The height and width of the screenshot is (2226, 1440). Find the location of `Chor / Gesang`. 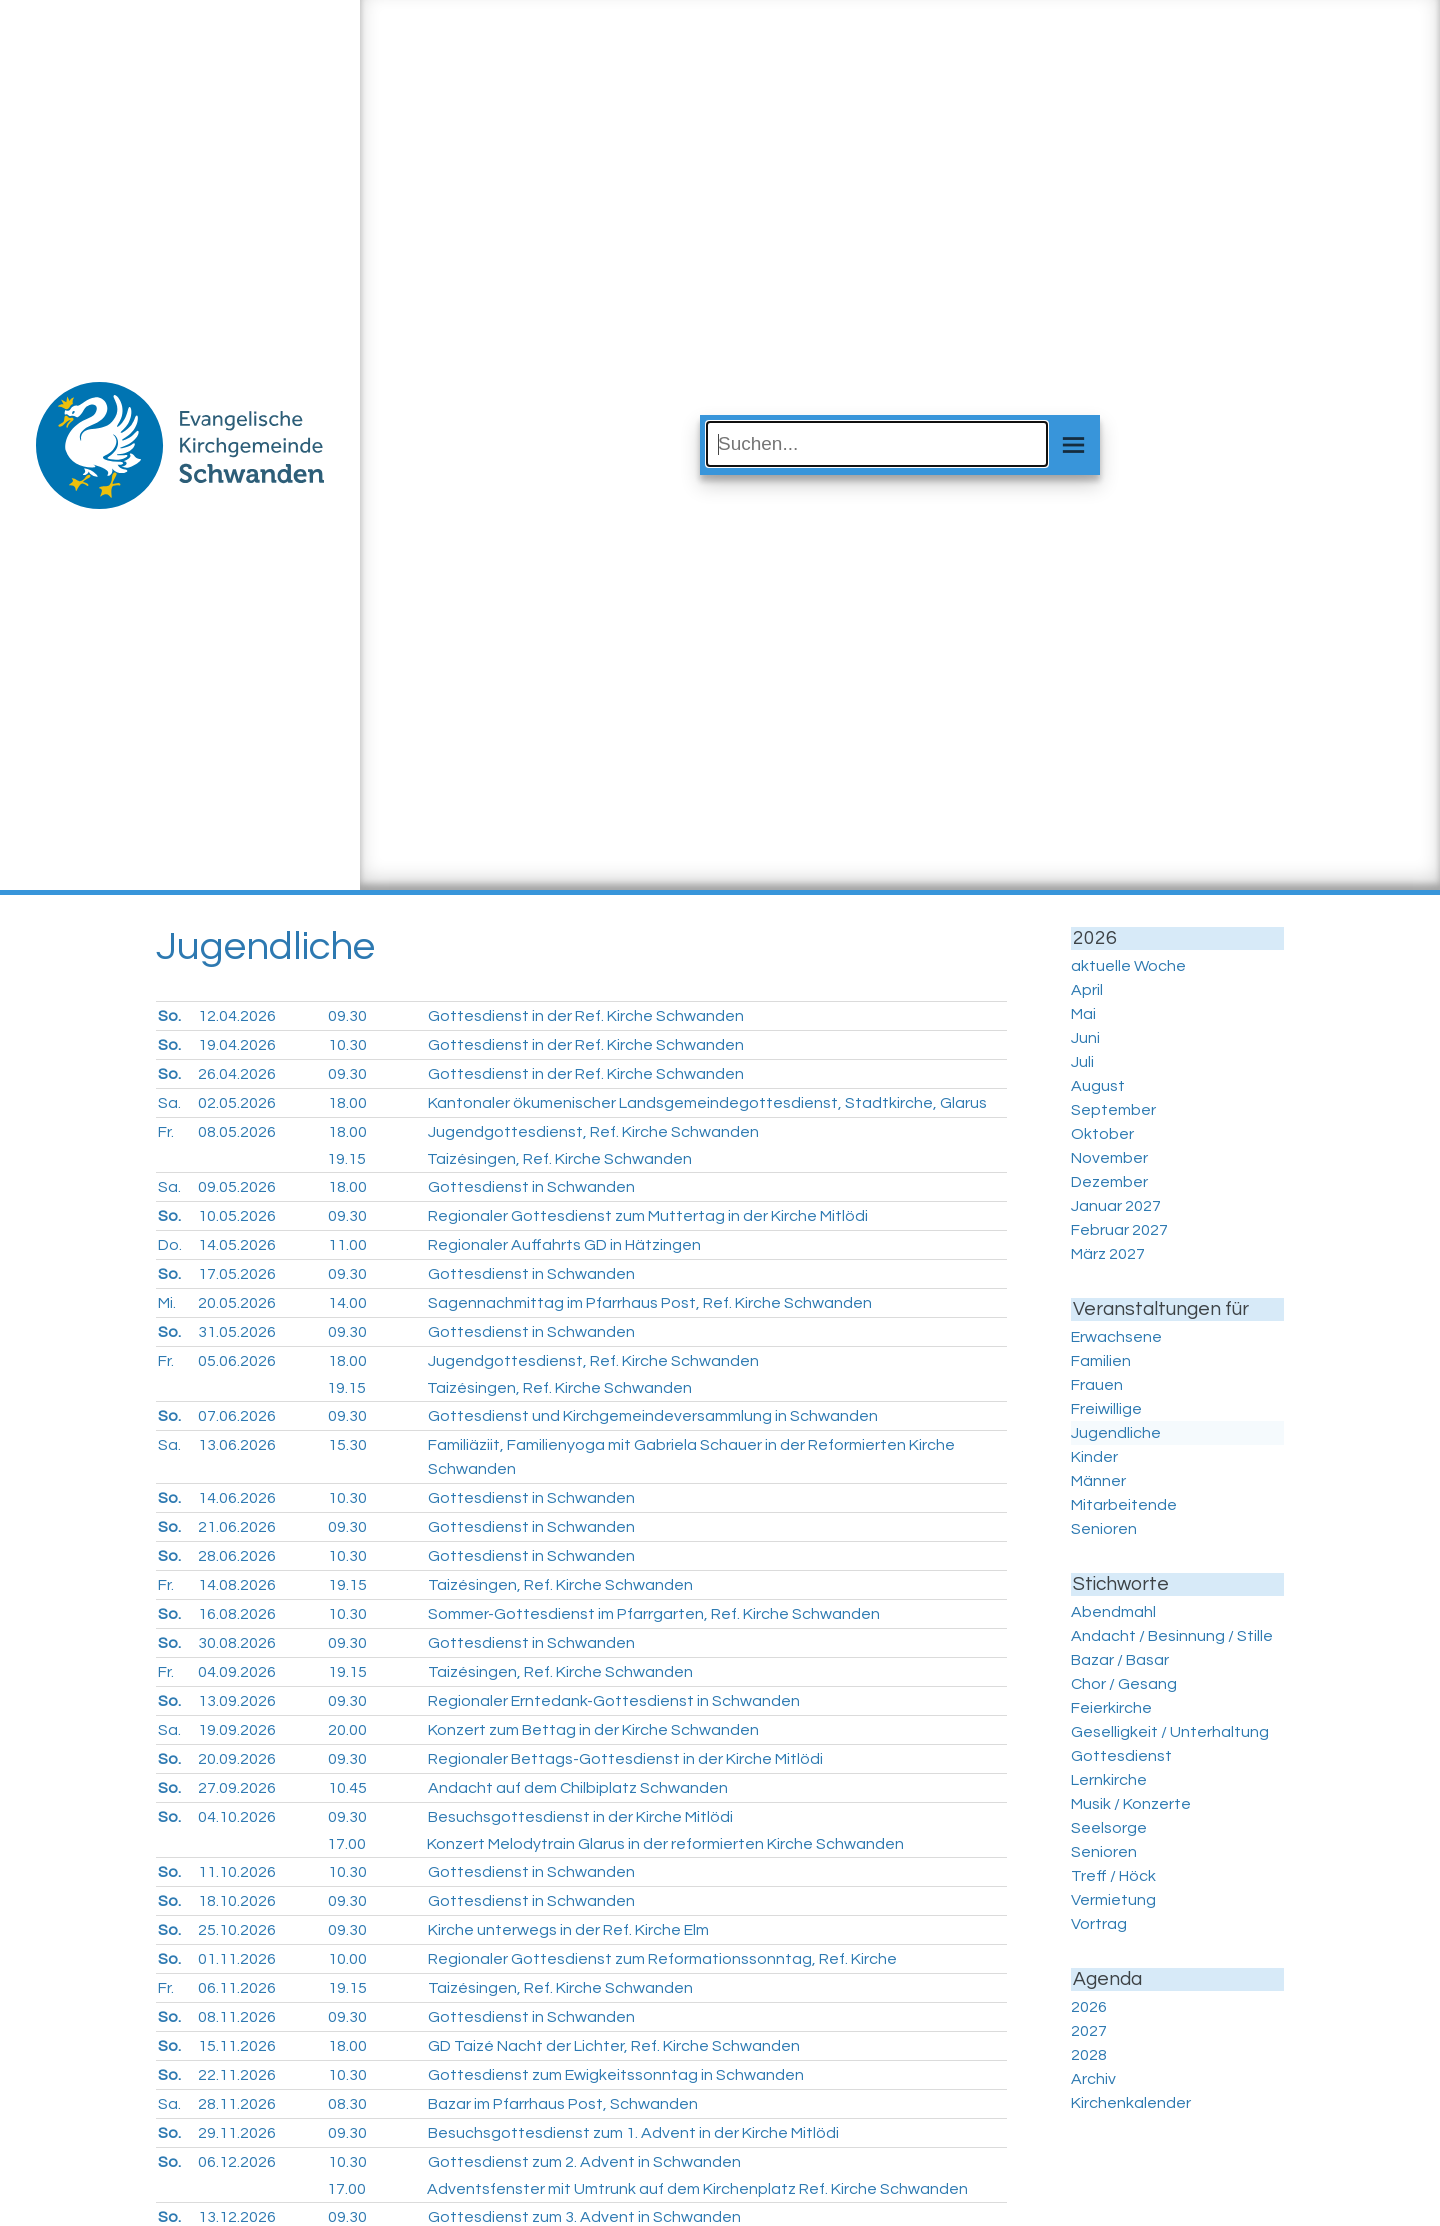

Chor / Gesang is located at coordinates (1124, 1684).